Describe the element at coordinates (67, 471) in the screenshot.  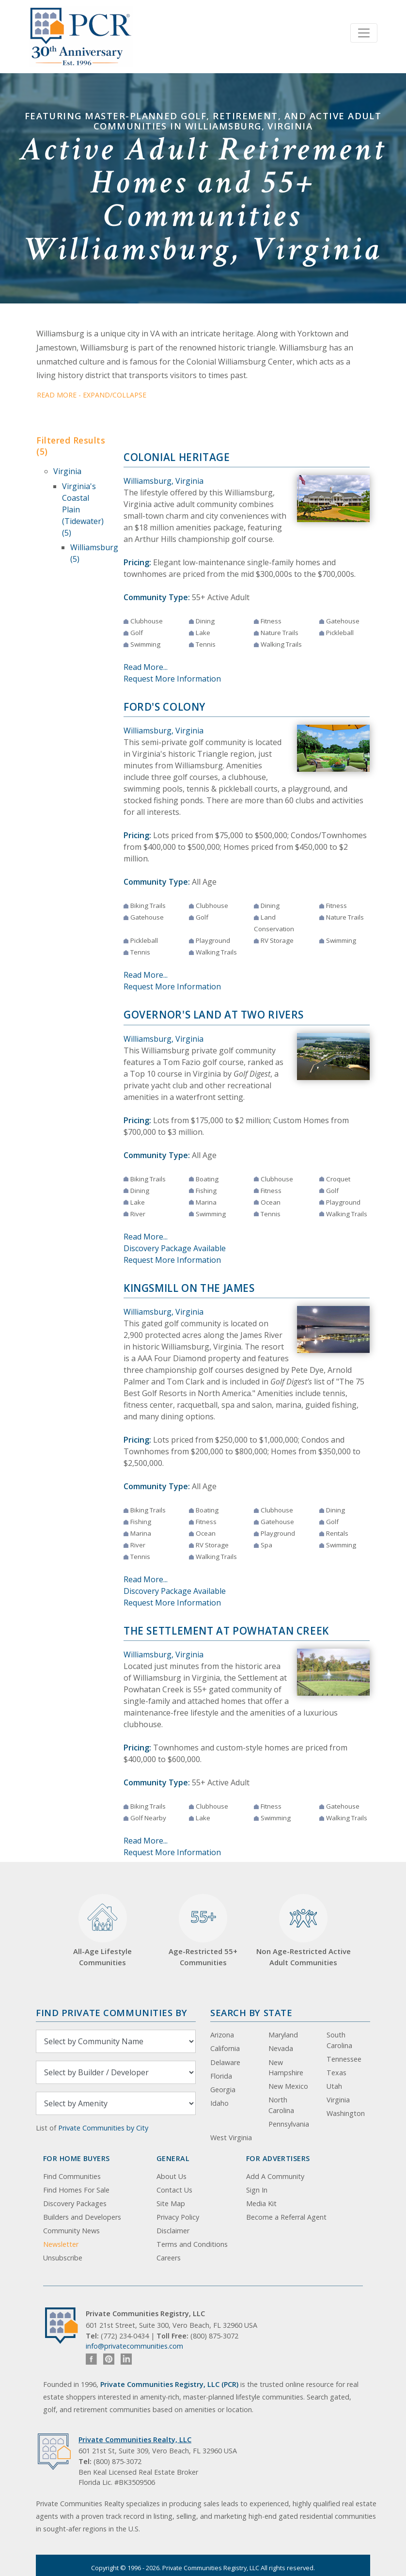
I see `Virginia` at that location.